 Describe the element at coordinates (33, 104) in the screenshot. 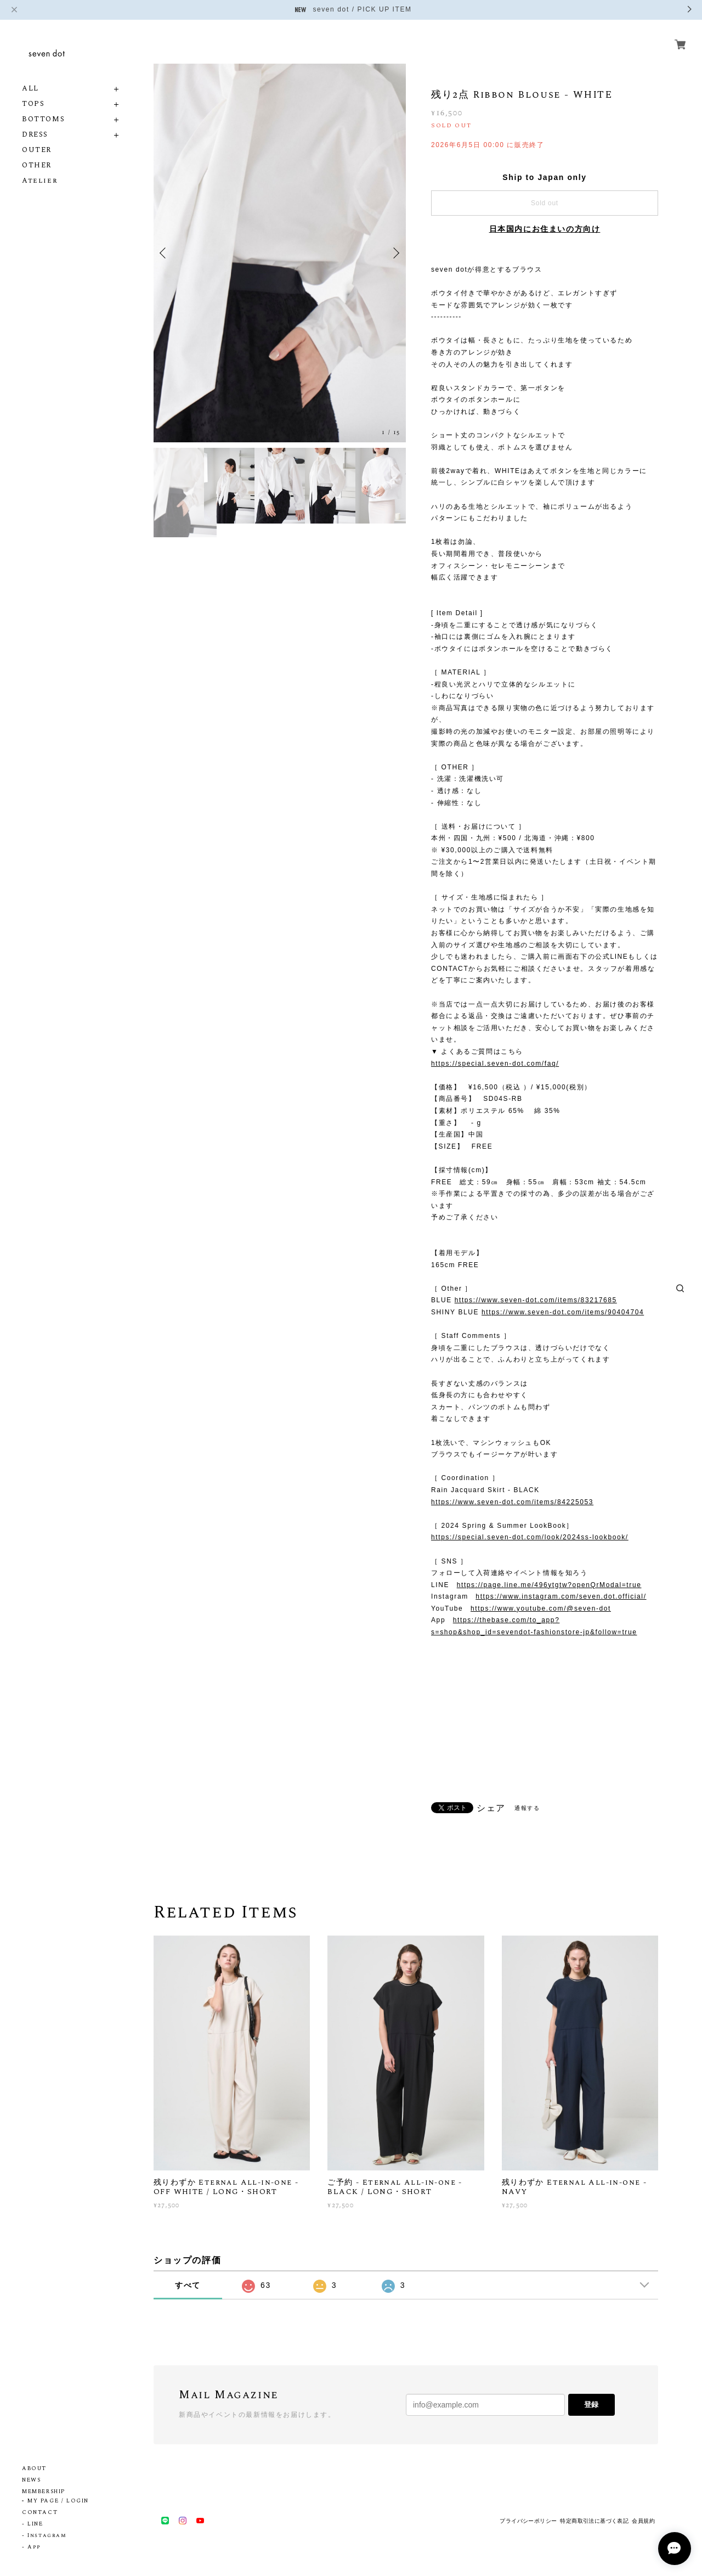

I see `TOPS` at that location.